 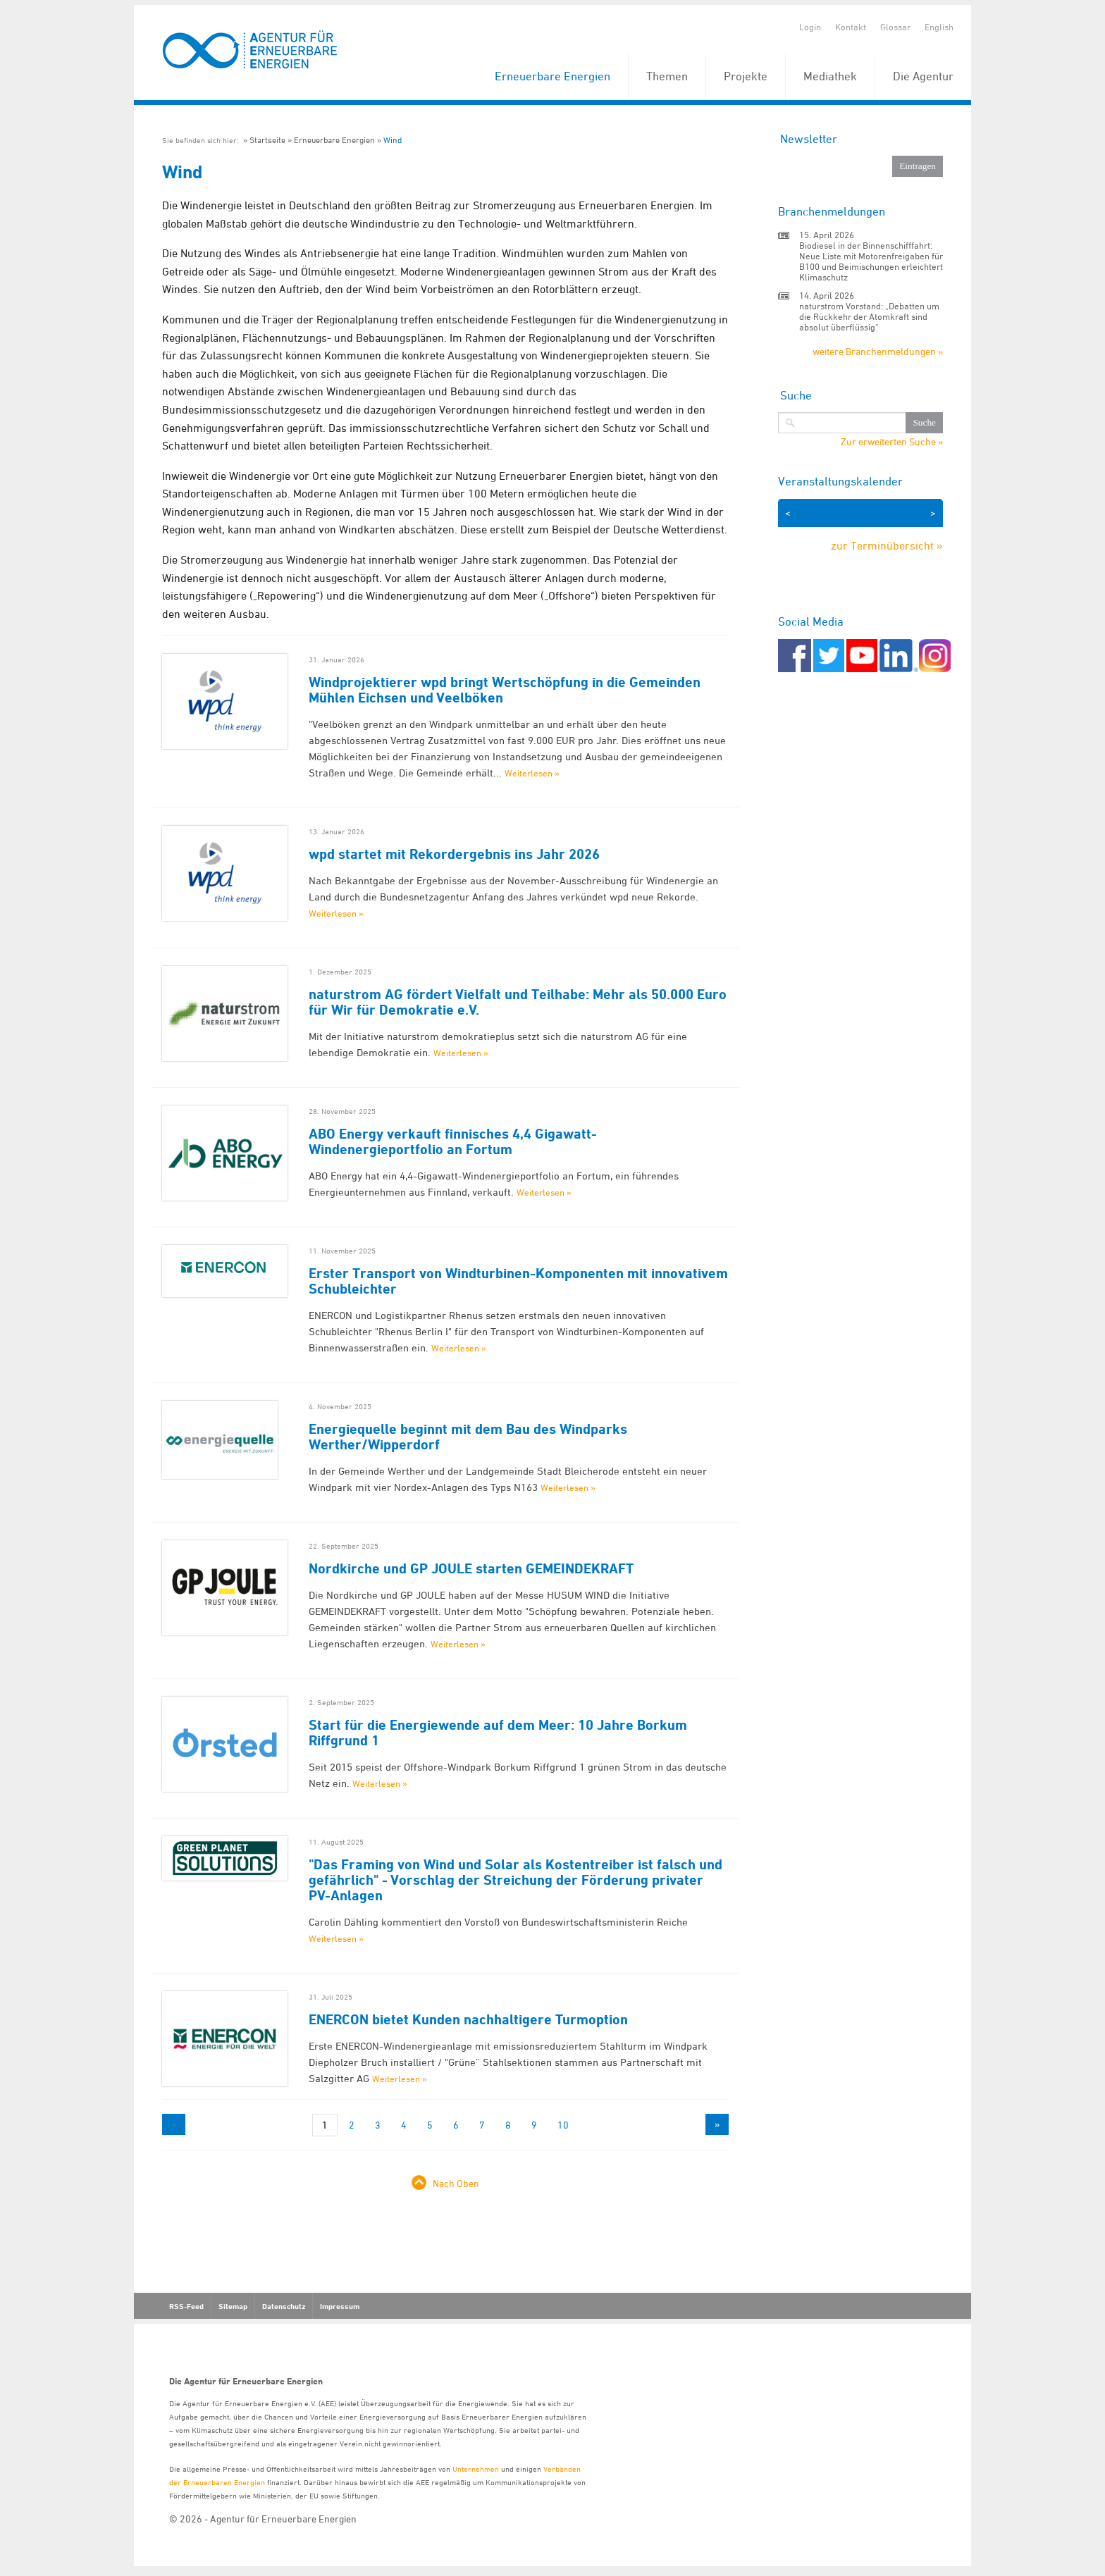 What do you see at coordinates (232, 2306) in the screenshot?
I see `Sitemap` at bounding box center [232, 2306].